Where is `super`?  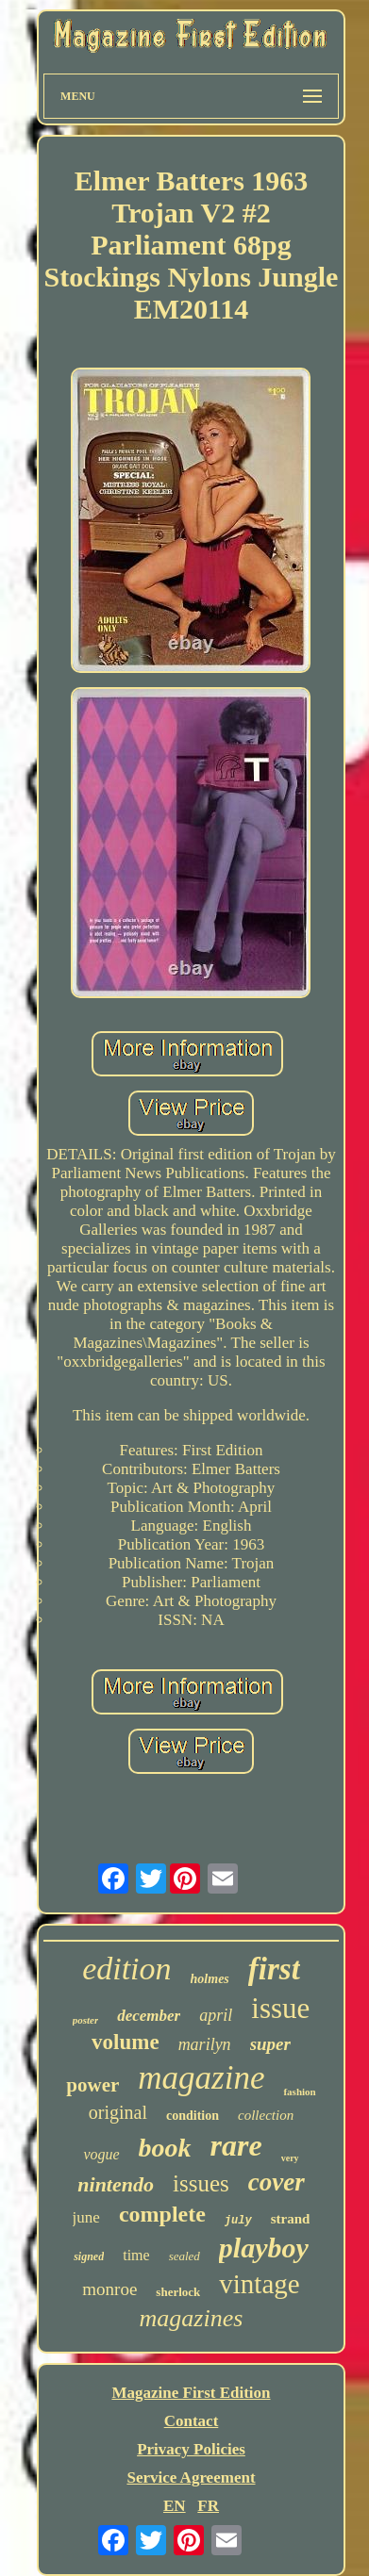 super is located at coordinates (270, 2044).